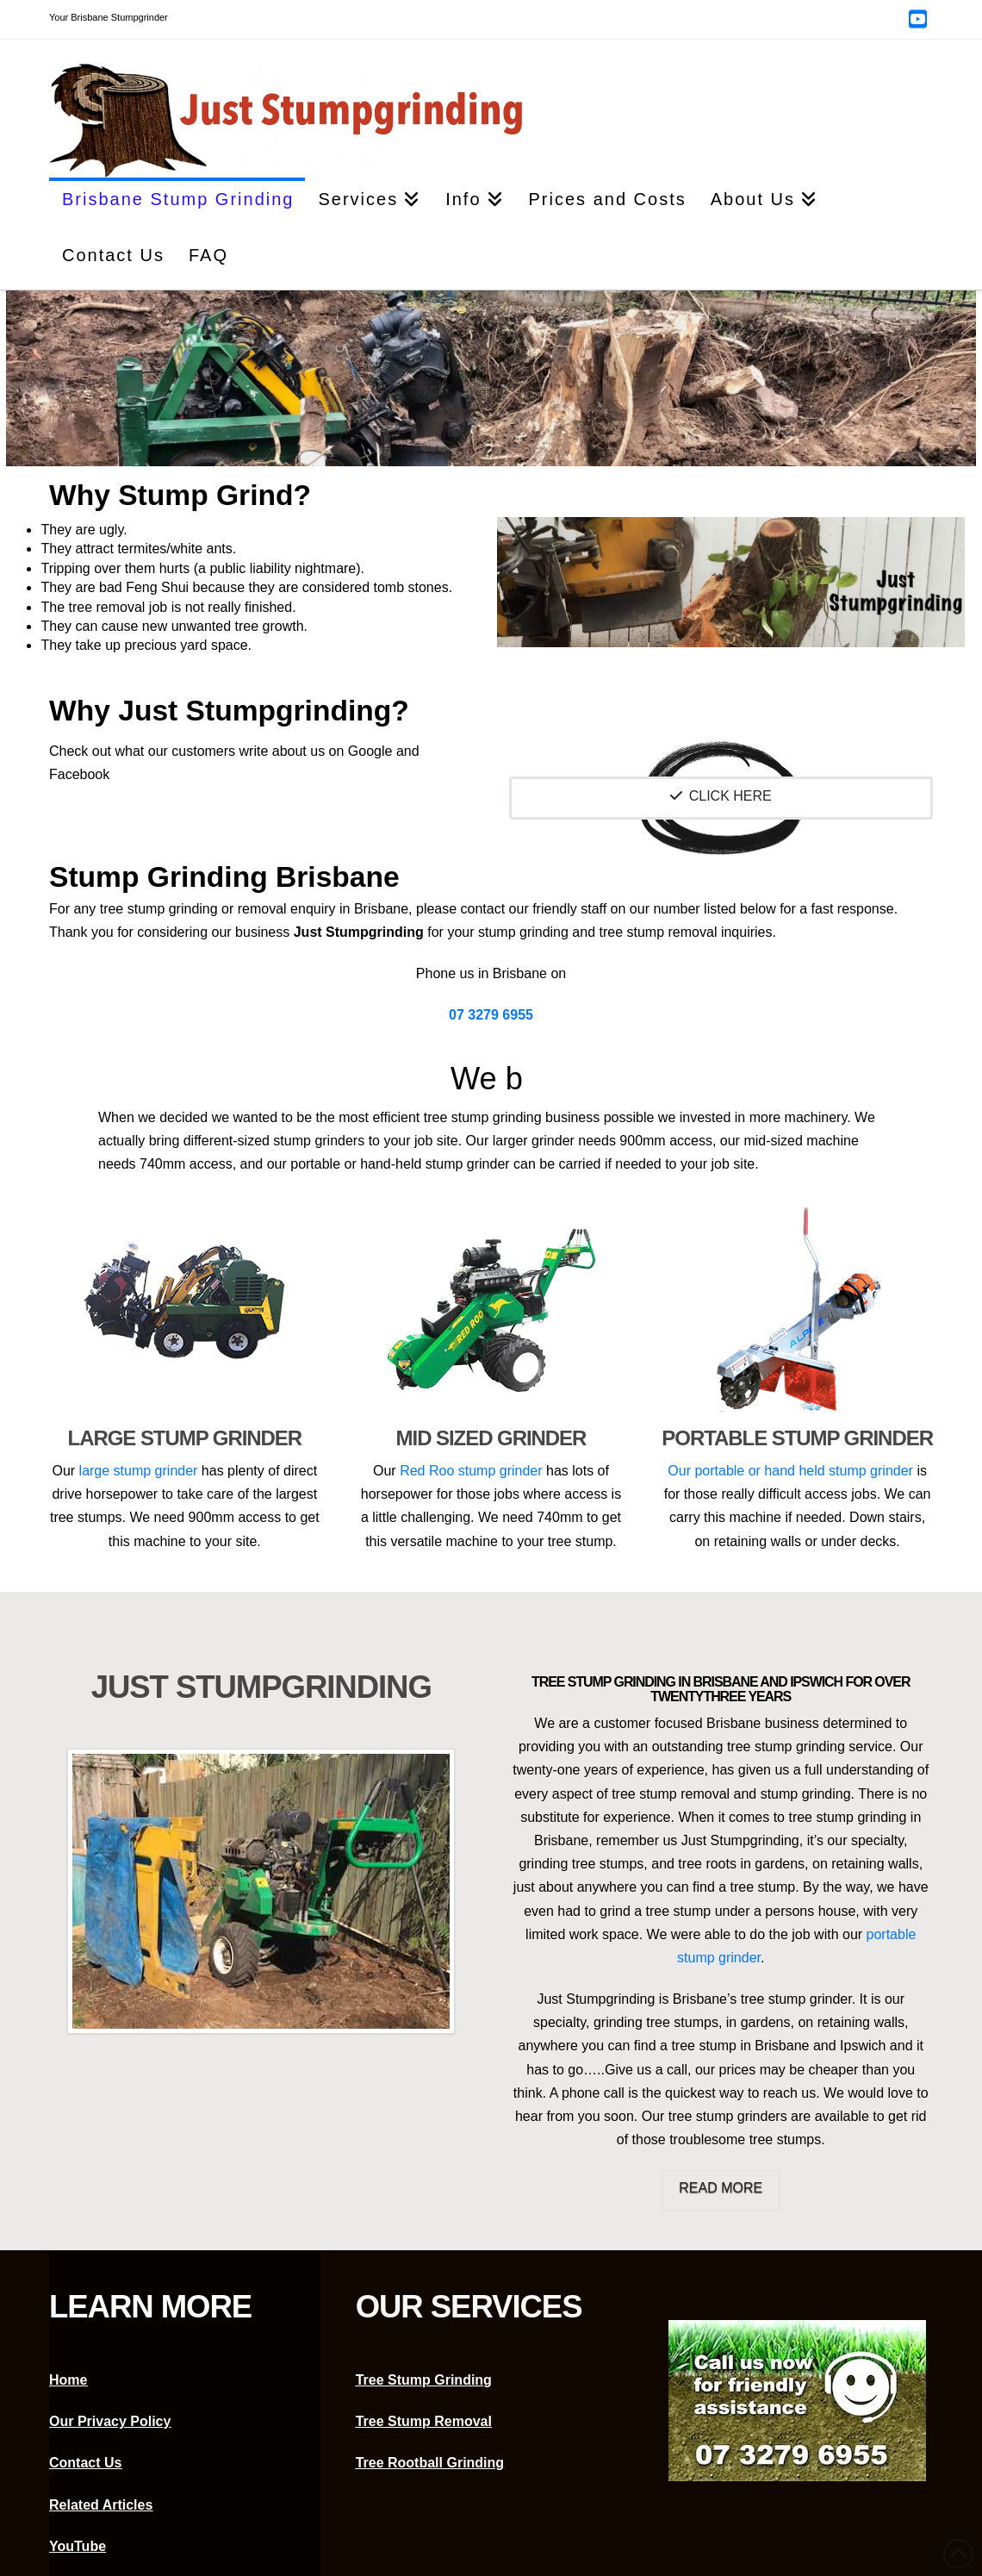 The width and height of the screenshot is (982, 2576). I want to click on Read More, so click(720, 2187).